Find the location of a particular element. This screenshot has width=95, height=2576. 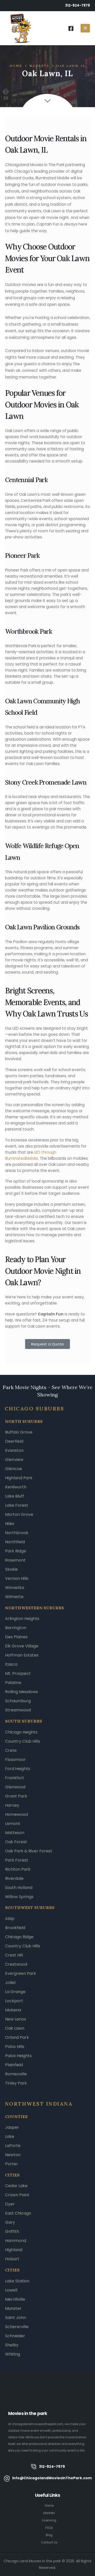

Licensing is located at coordinates (49, 2520).